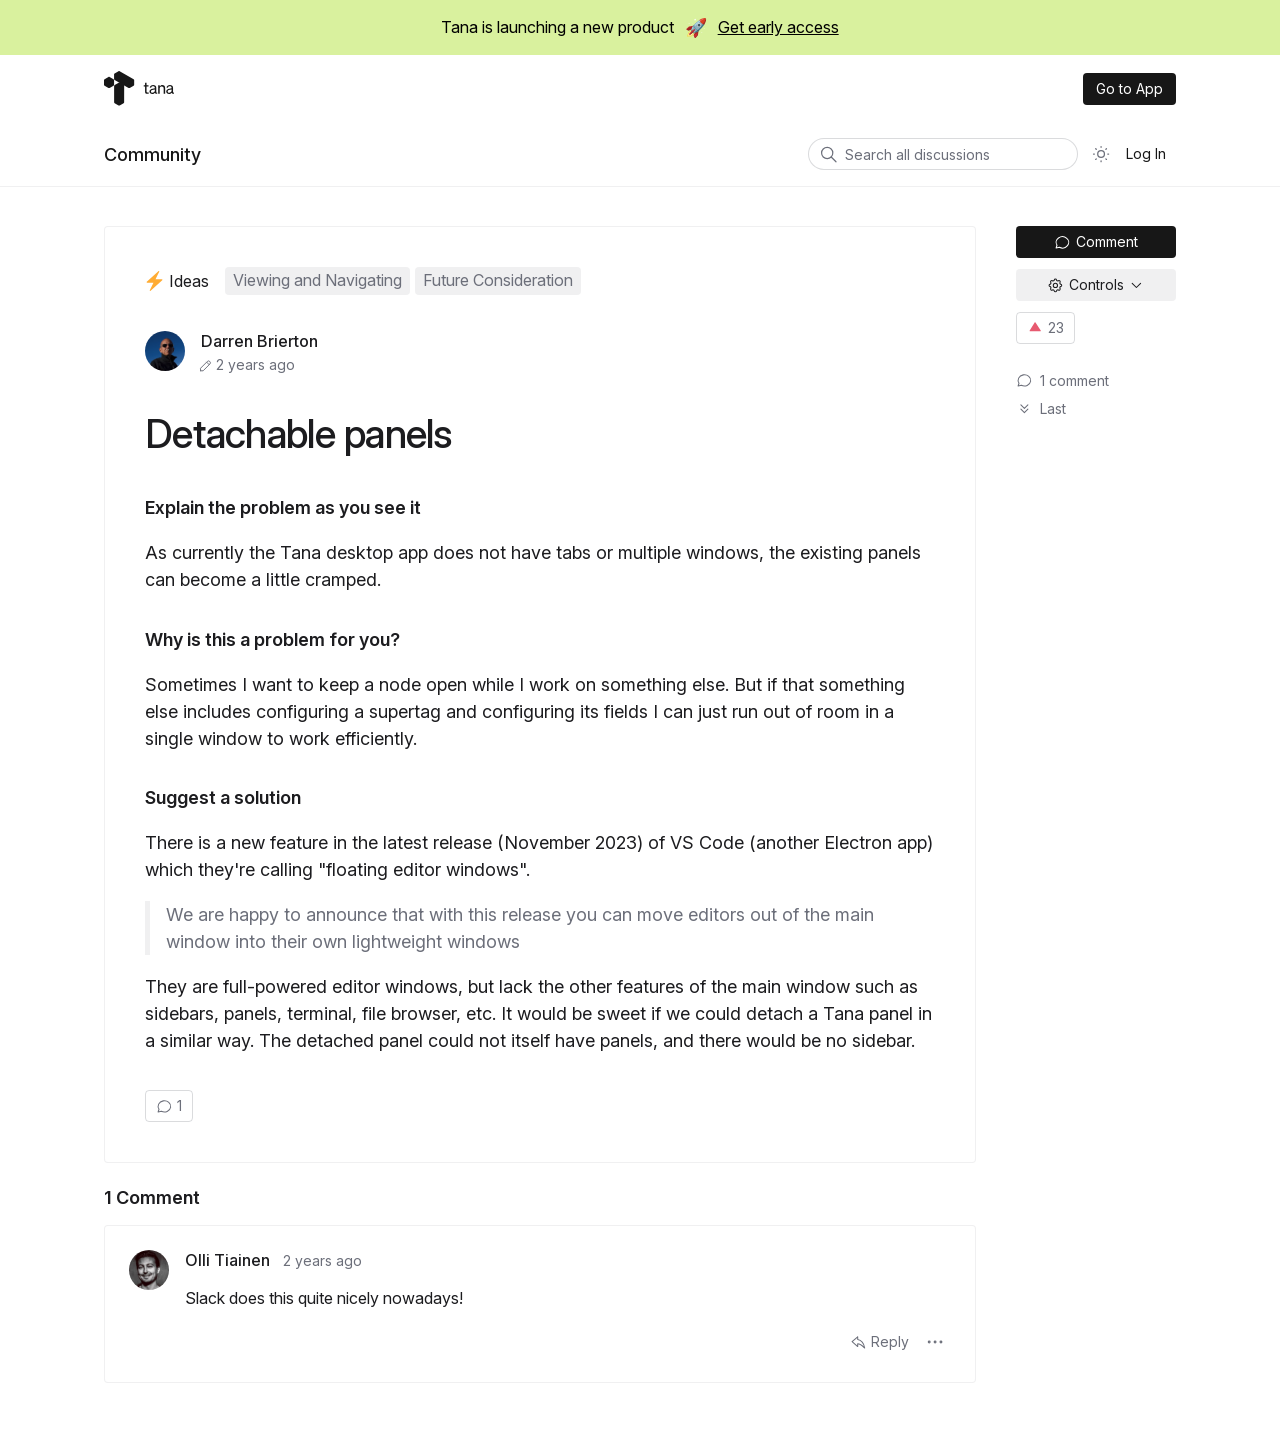 The width and height of the screenshot is (1280, 1447). Describe the element at coordinates (935, 1342) in the screenshot. I see `[button]` at that location.